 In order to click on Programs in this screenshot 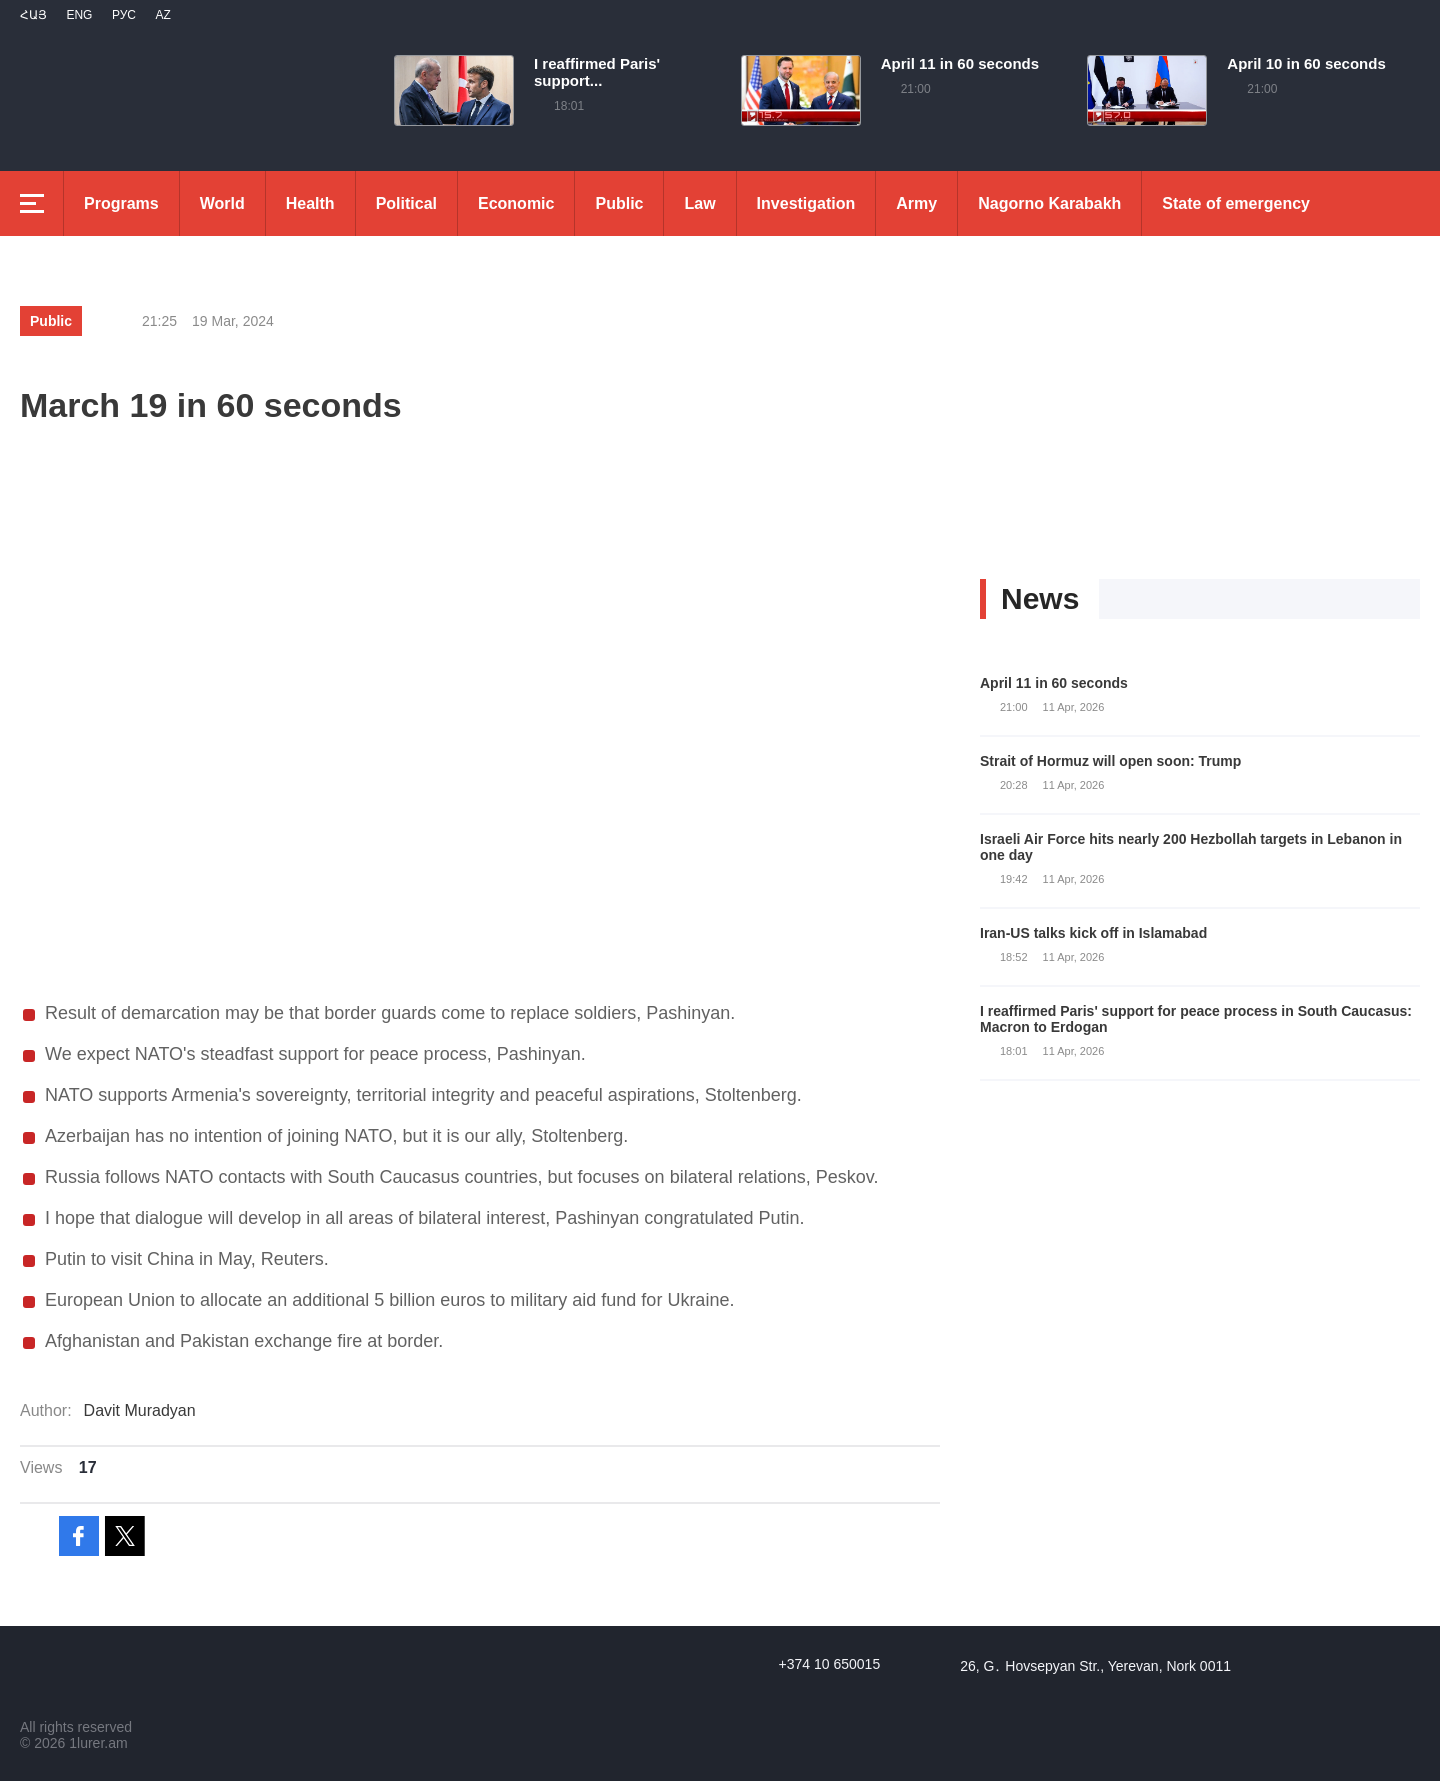, I will do `click(121, 203)`.